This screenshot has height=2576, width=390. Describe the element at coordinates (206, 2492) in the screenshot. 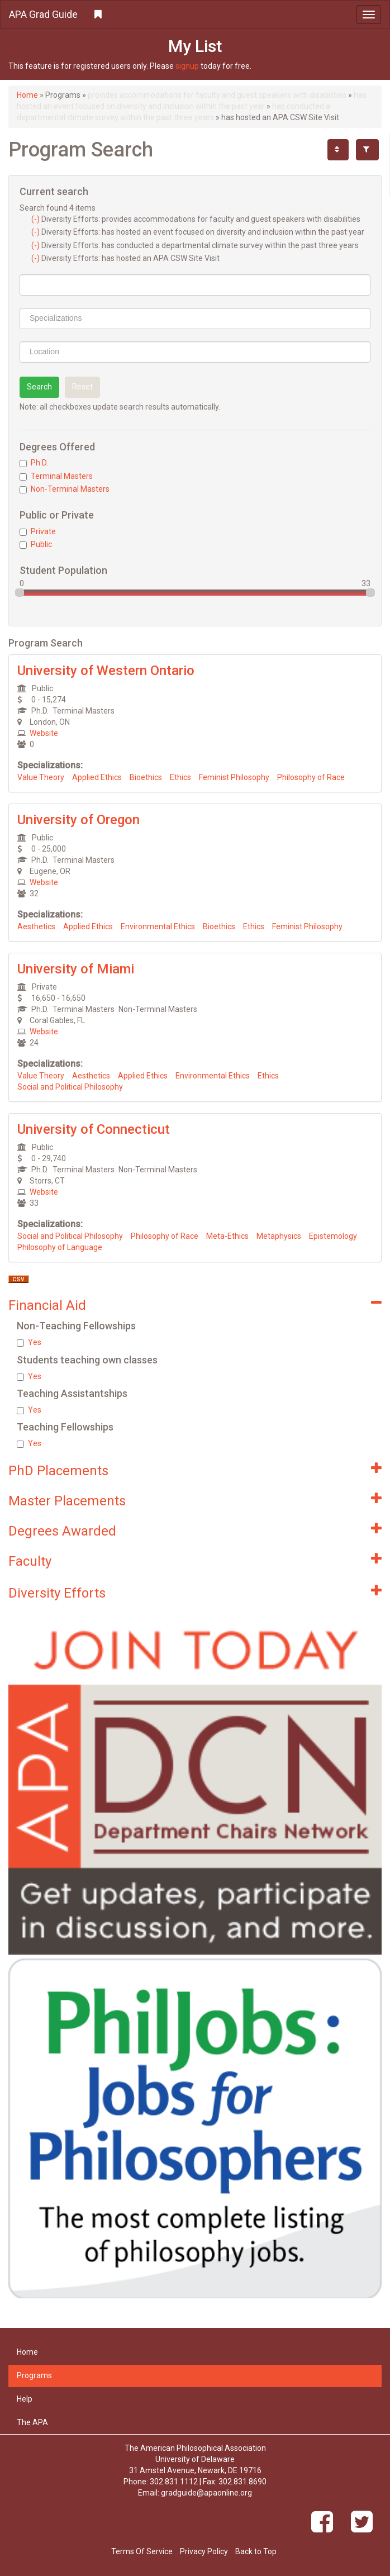

I see `gradguide@apaonline.org` at that location.